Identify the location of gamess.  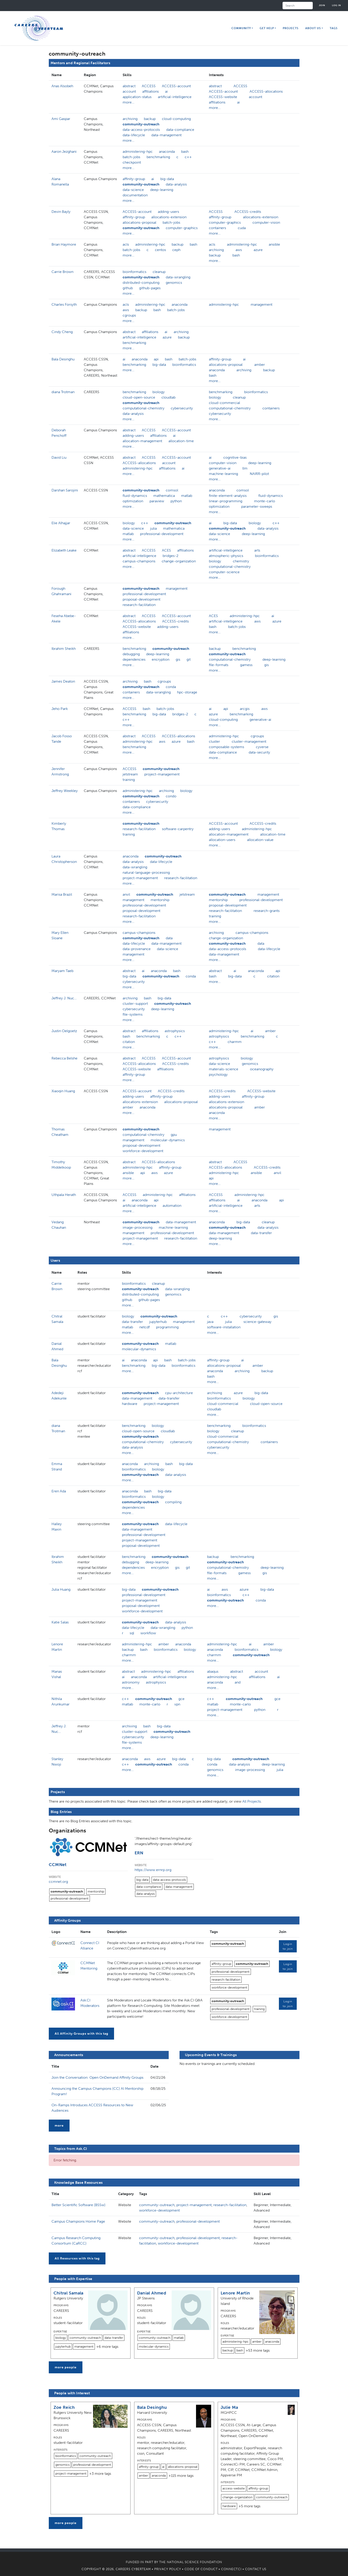
(246, 665).